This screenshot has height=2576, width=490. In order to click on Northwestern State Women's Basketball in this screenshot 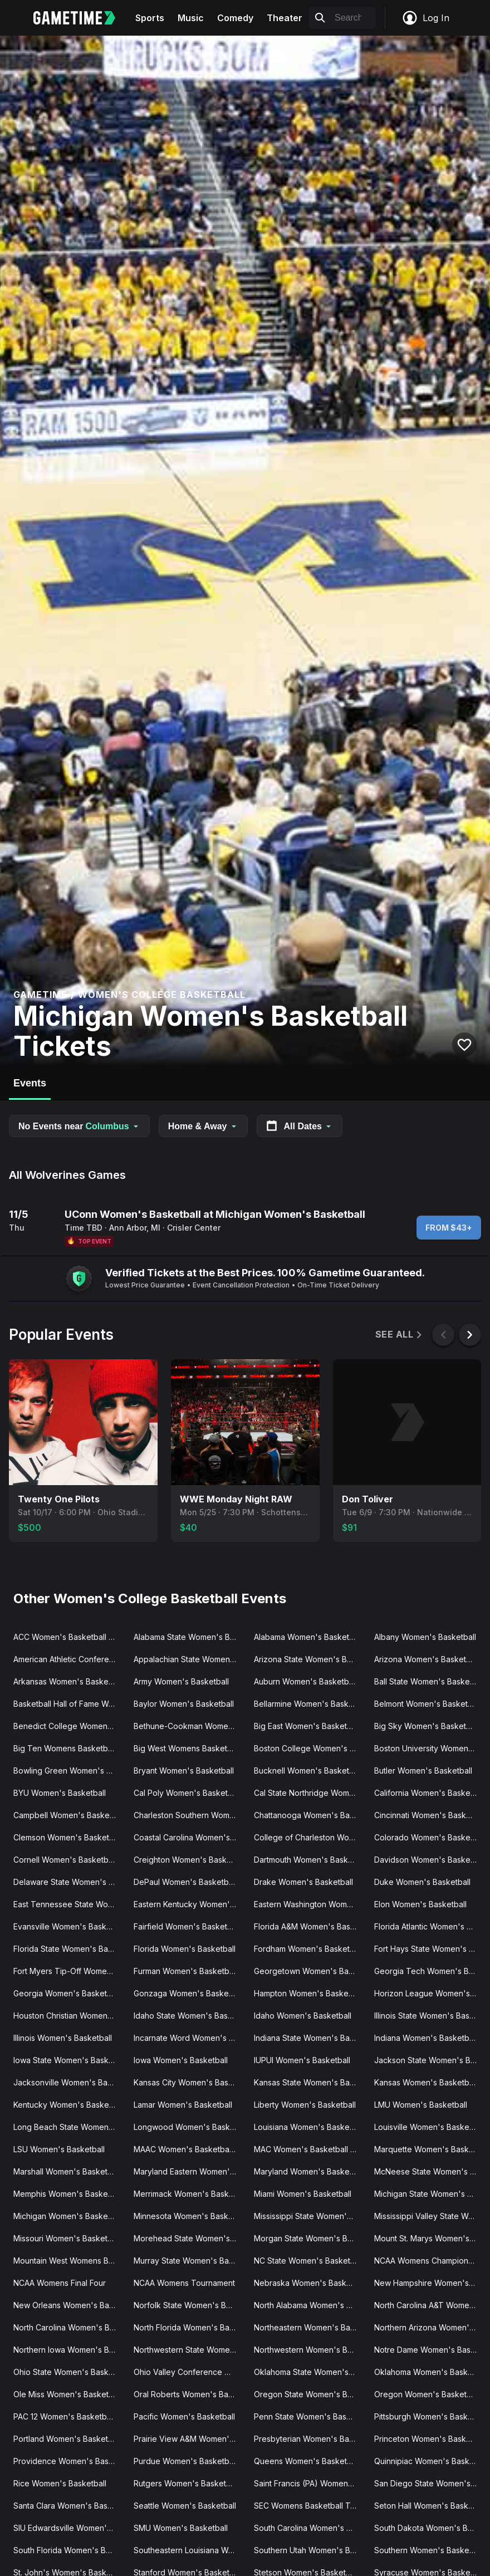, I will do `click(189, 2349)`.